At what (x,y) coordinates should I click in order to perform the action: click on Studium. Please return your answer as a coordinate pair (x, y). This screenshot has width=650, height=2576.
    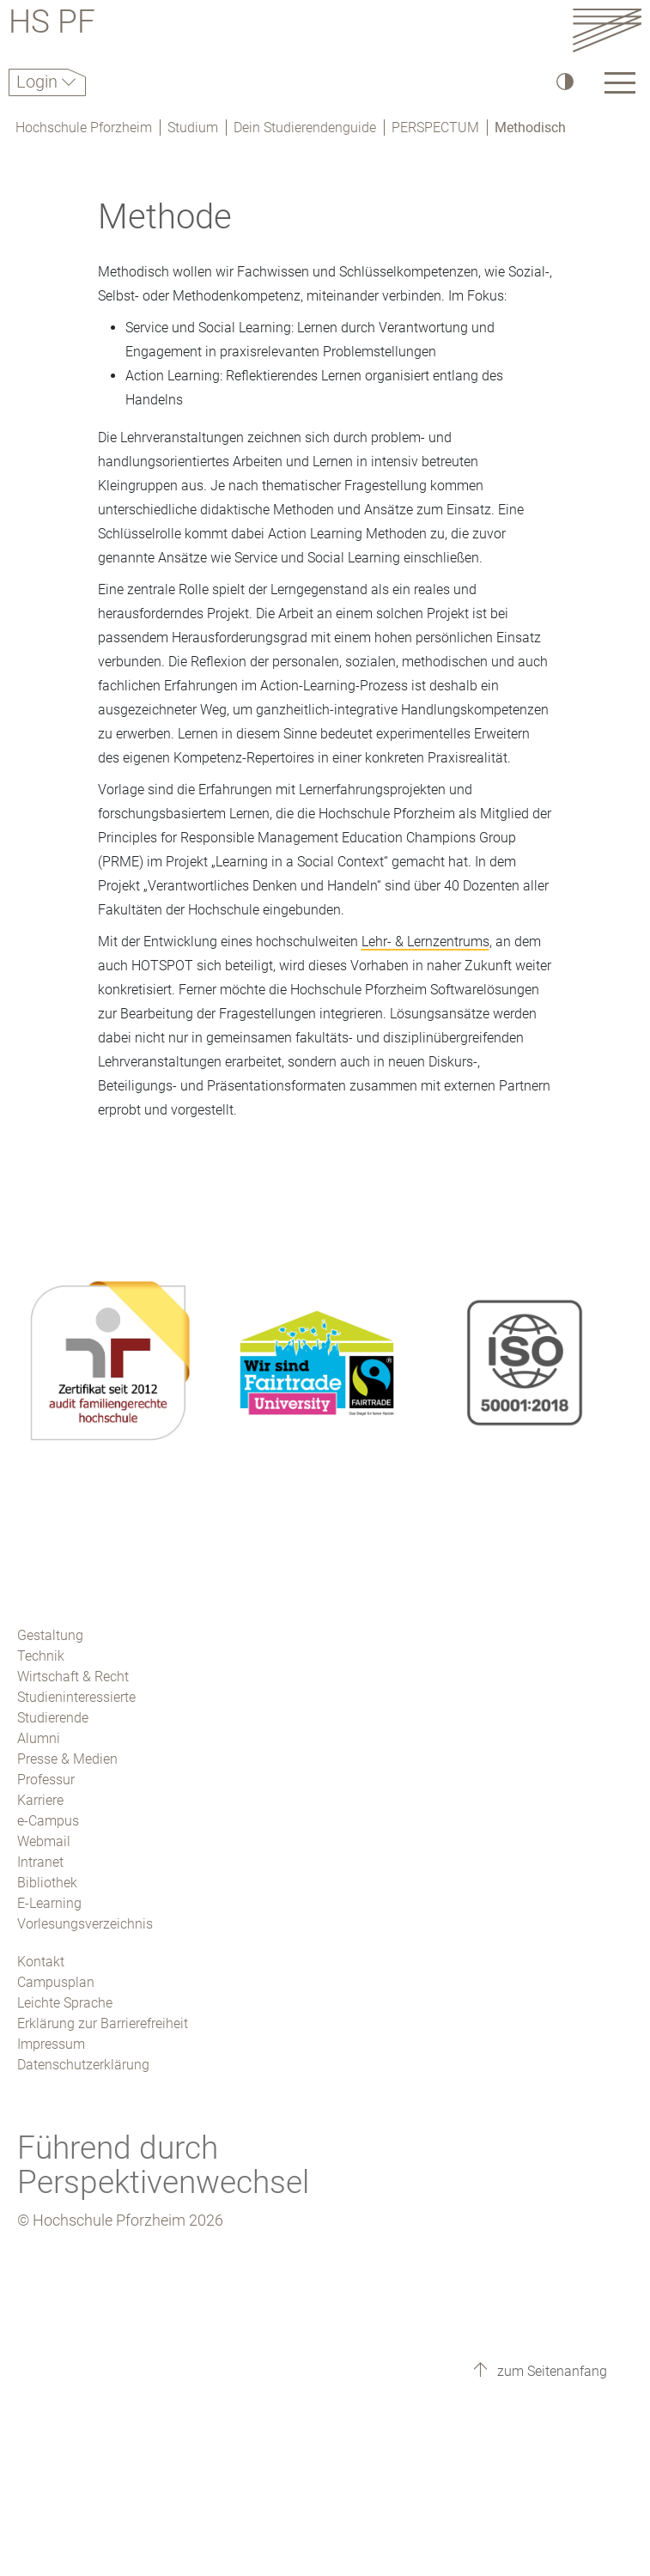
    Looking at the image, I should click on (192, 127).